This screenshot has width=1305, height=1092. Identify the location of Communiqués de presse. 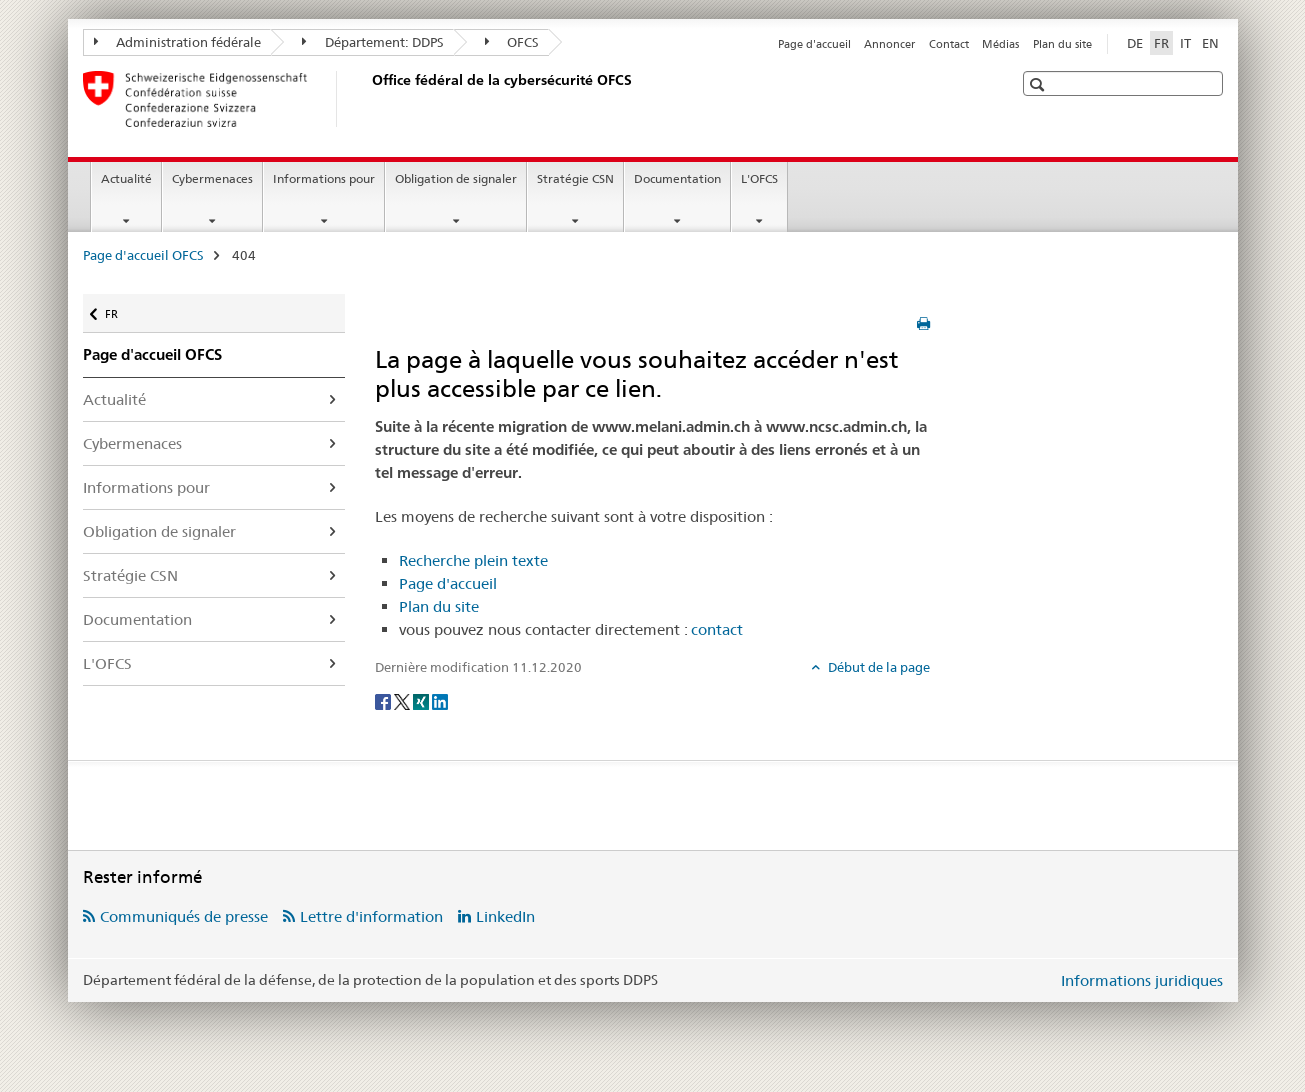
(184, 916).